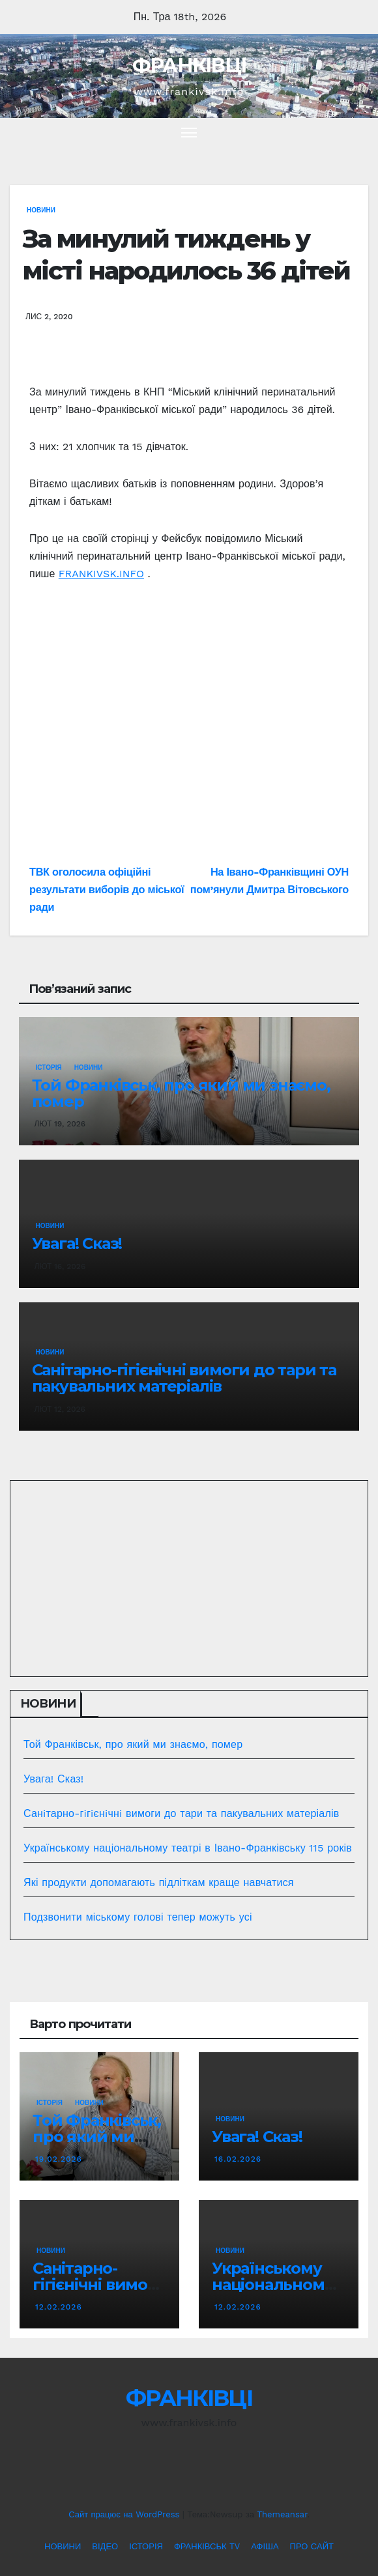 The height and width of the screenshot is (2576, 378). What do you see at coordinates (137, 1917) in the screenshot?
I see `Подзвонити міському голові тепер можуть усі` at bounding box center [137, 1917].